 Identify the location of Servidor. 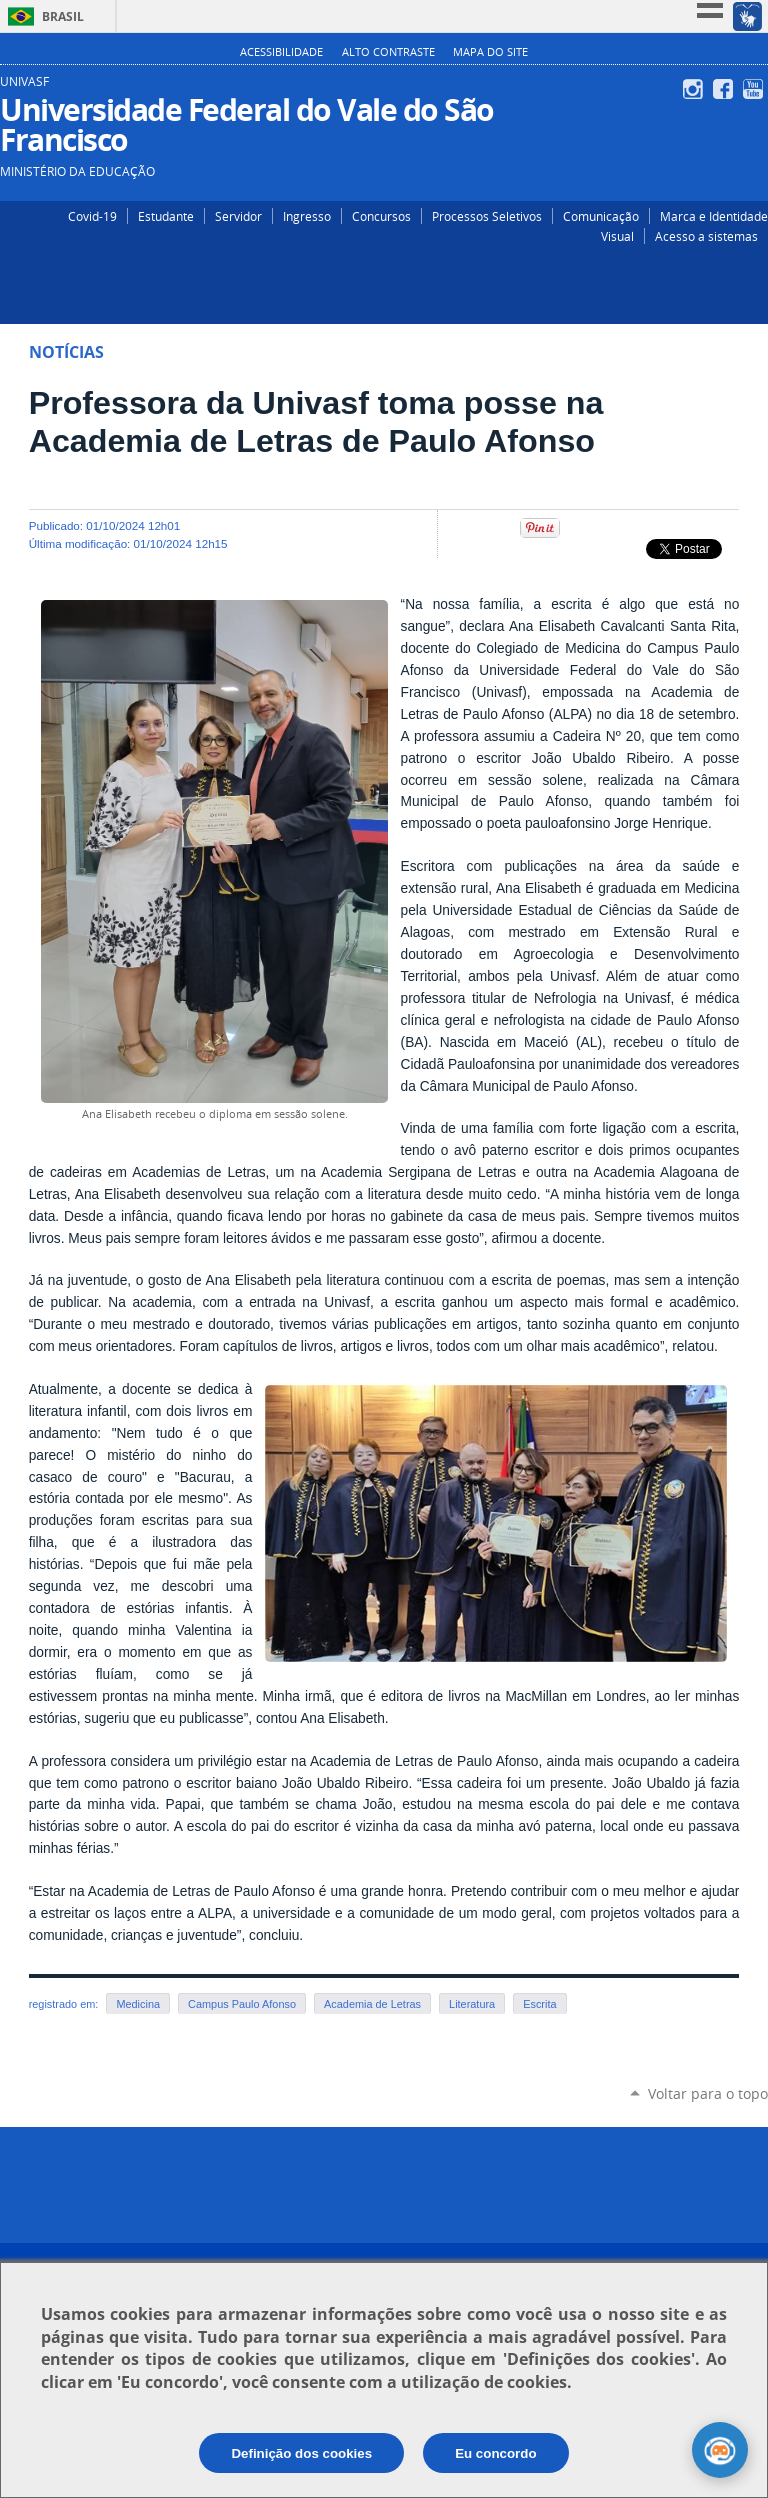
(238, 216).